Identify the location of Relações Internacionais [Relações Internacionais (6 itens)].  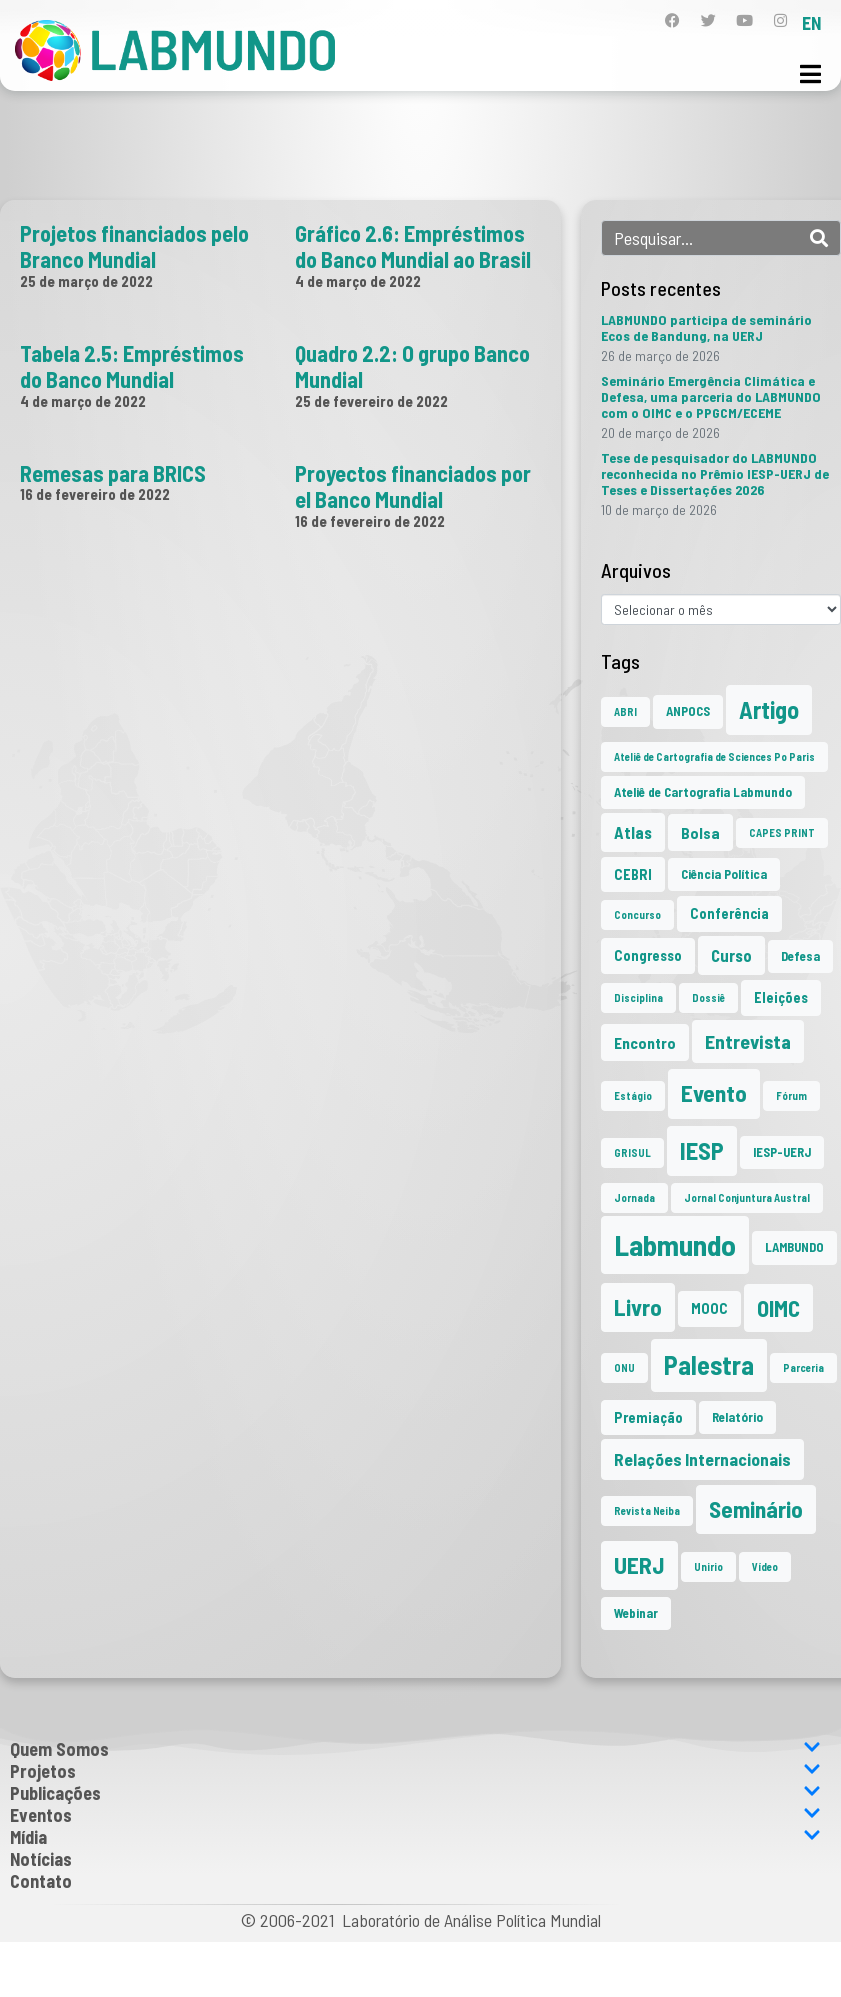
(702, 1459).